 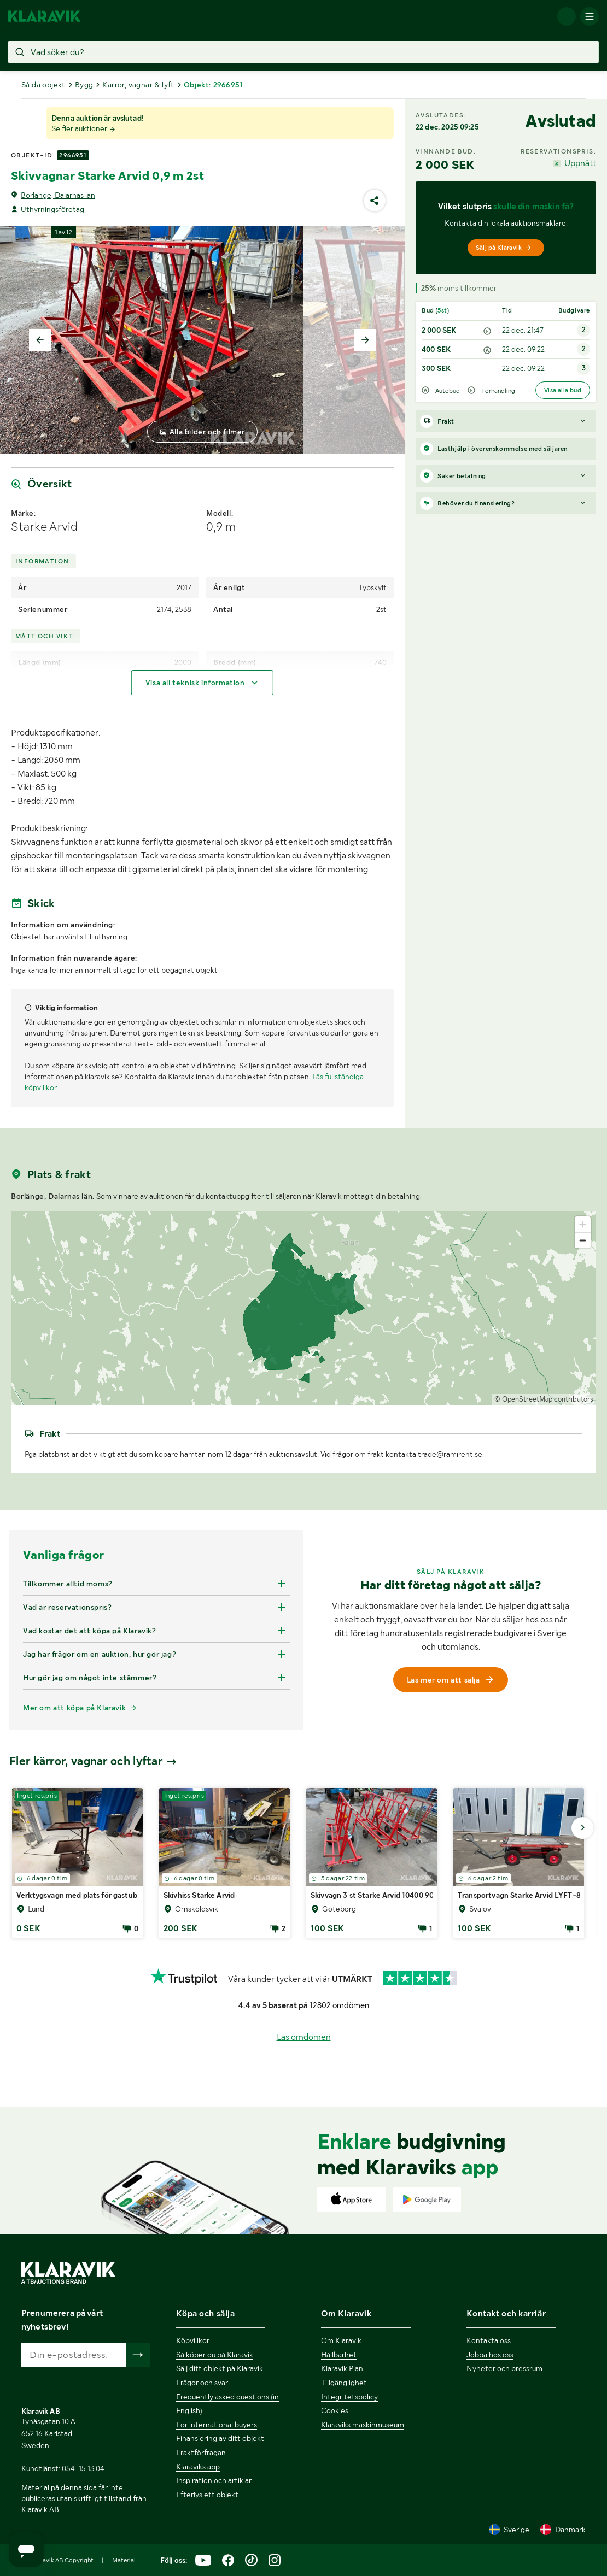 I want to click on Klaraviks app, so click(x=198, y=2466).